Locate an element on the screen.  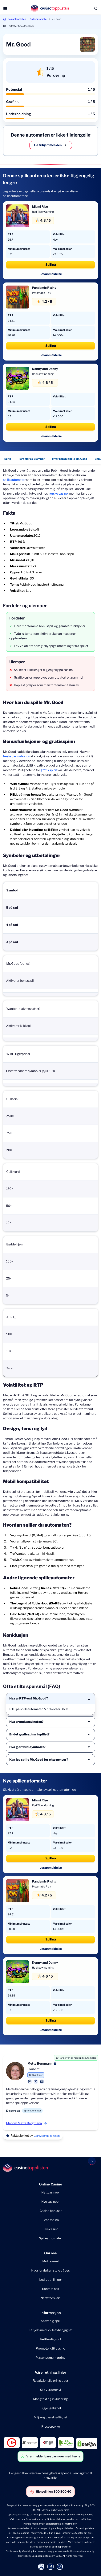
norske casino is located at coordinates (58, 493).